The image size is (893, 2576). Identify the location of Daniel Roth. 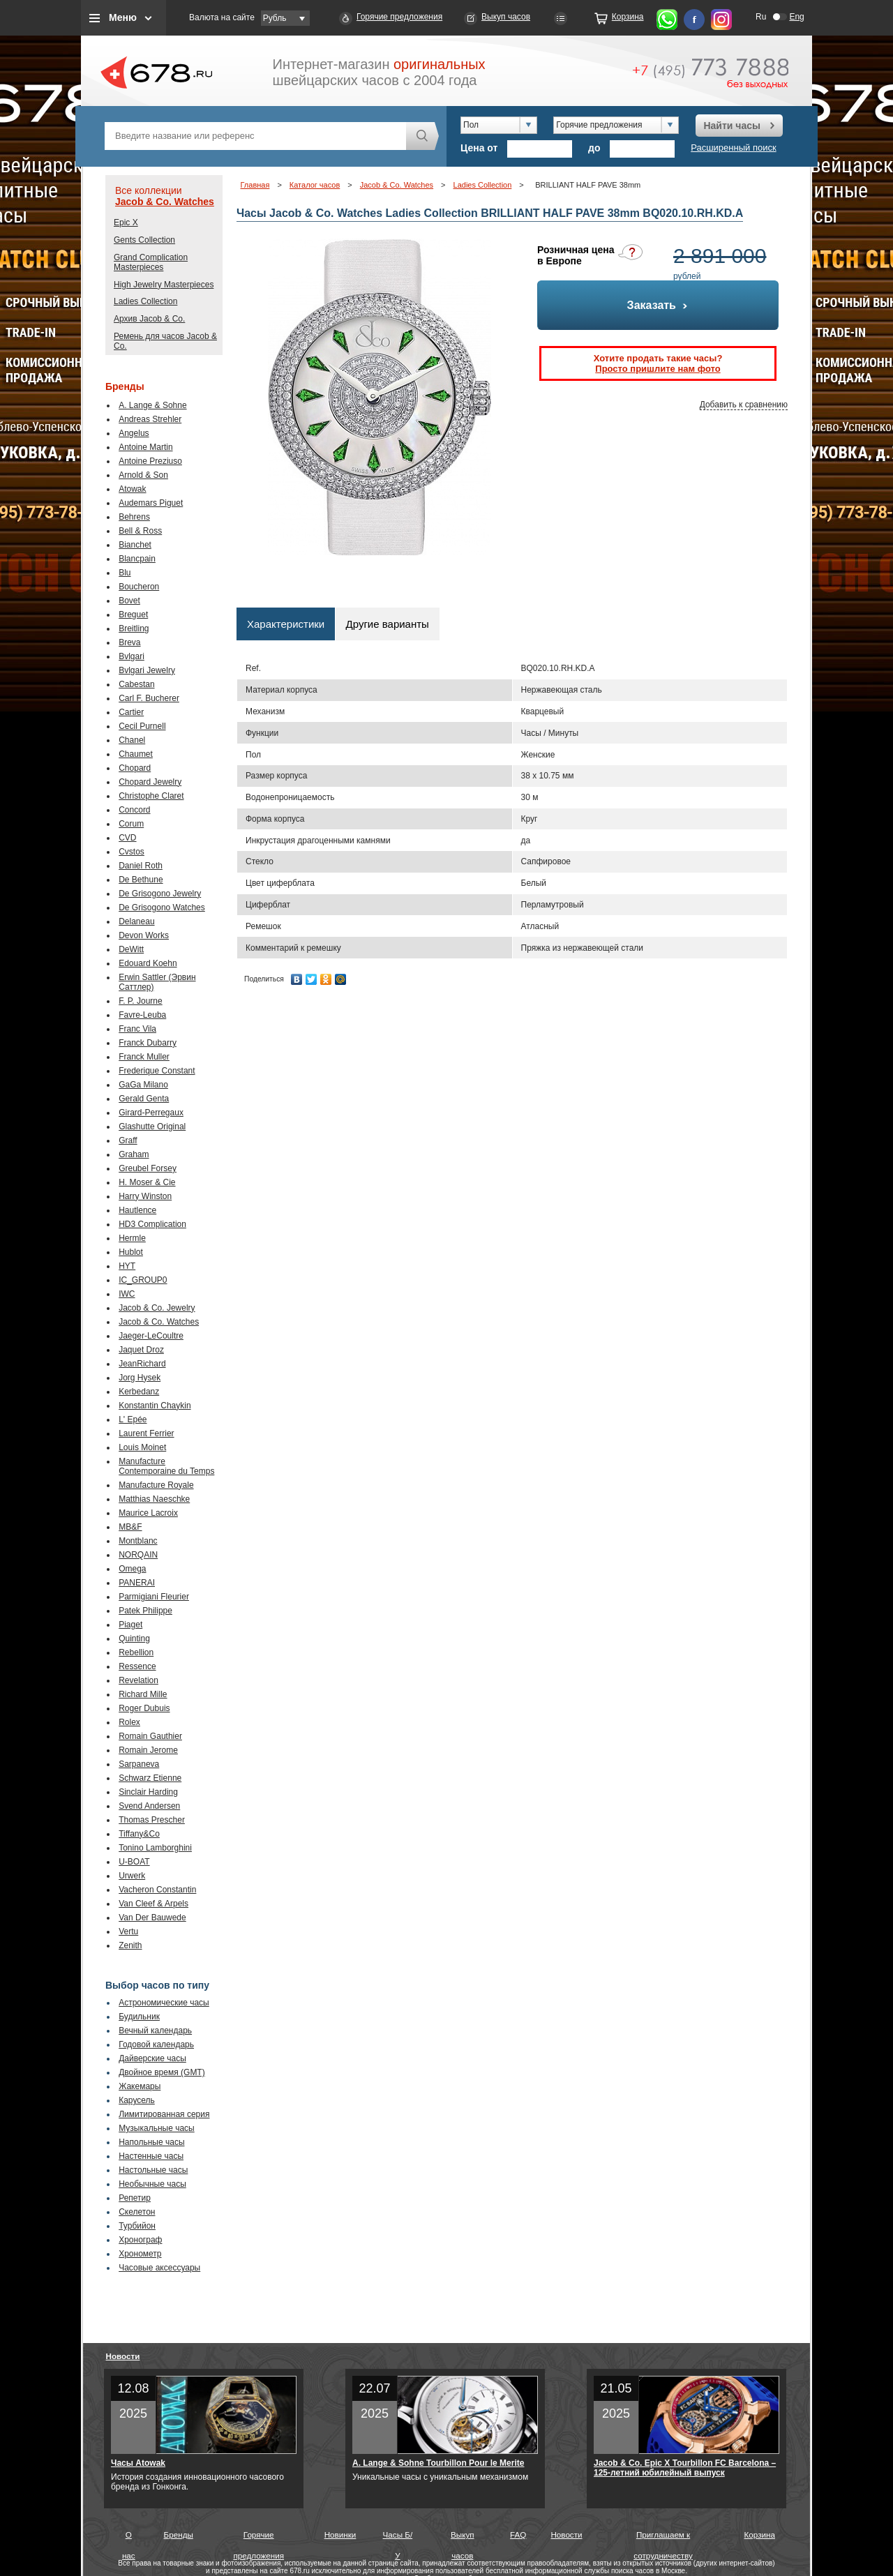
(141, 866).